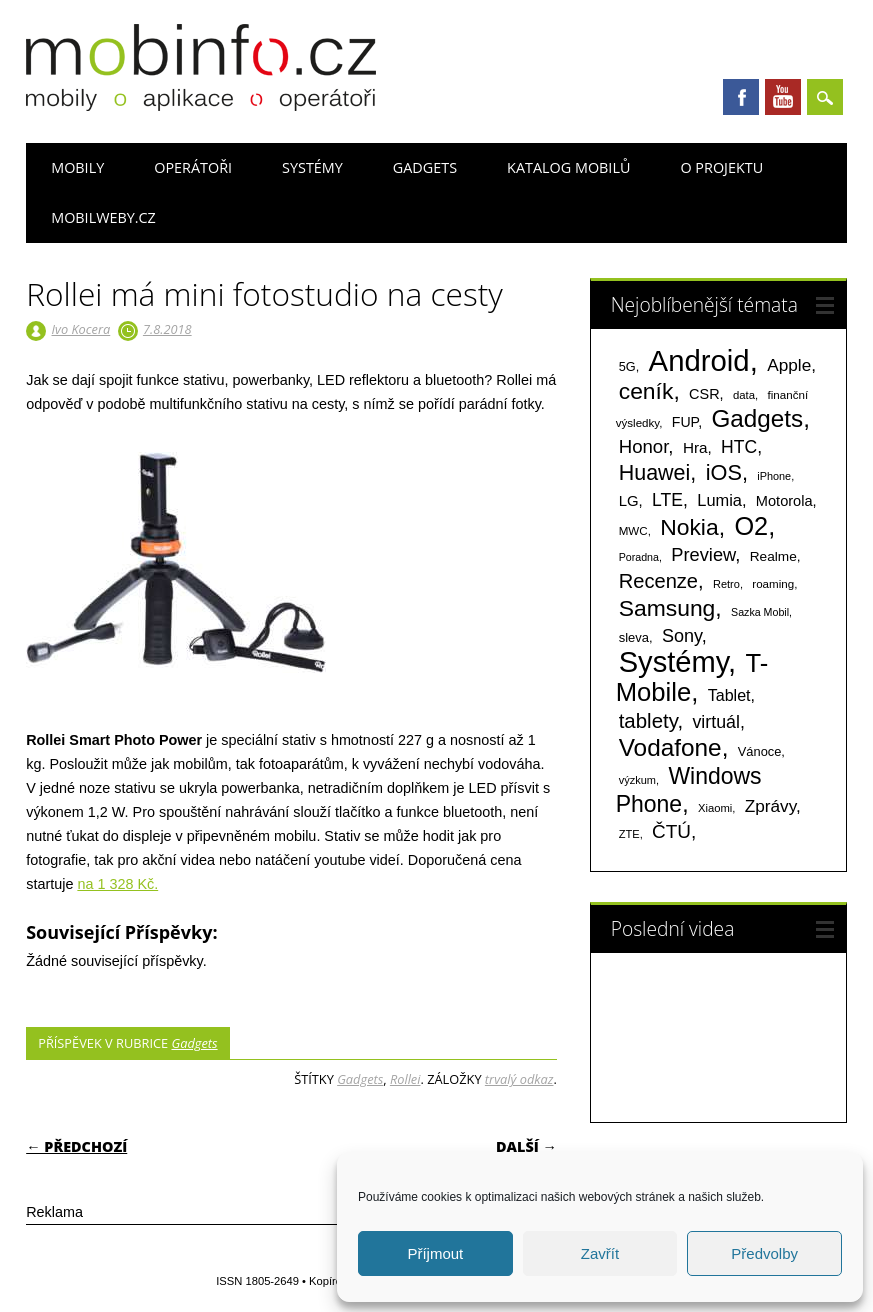 Image resolution: width=873 pixels, height=1312 pixels. Describe the element at coordinates (629, 834) in the screenshot. I see `ZTE [ZTE (58 položek)]` at that location.